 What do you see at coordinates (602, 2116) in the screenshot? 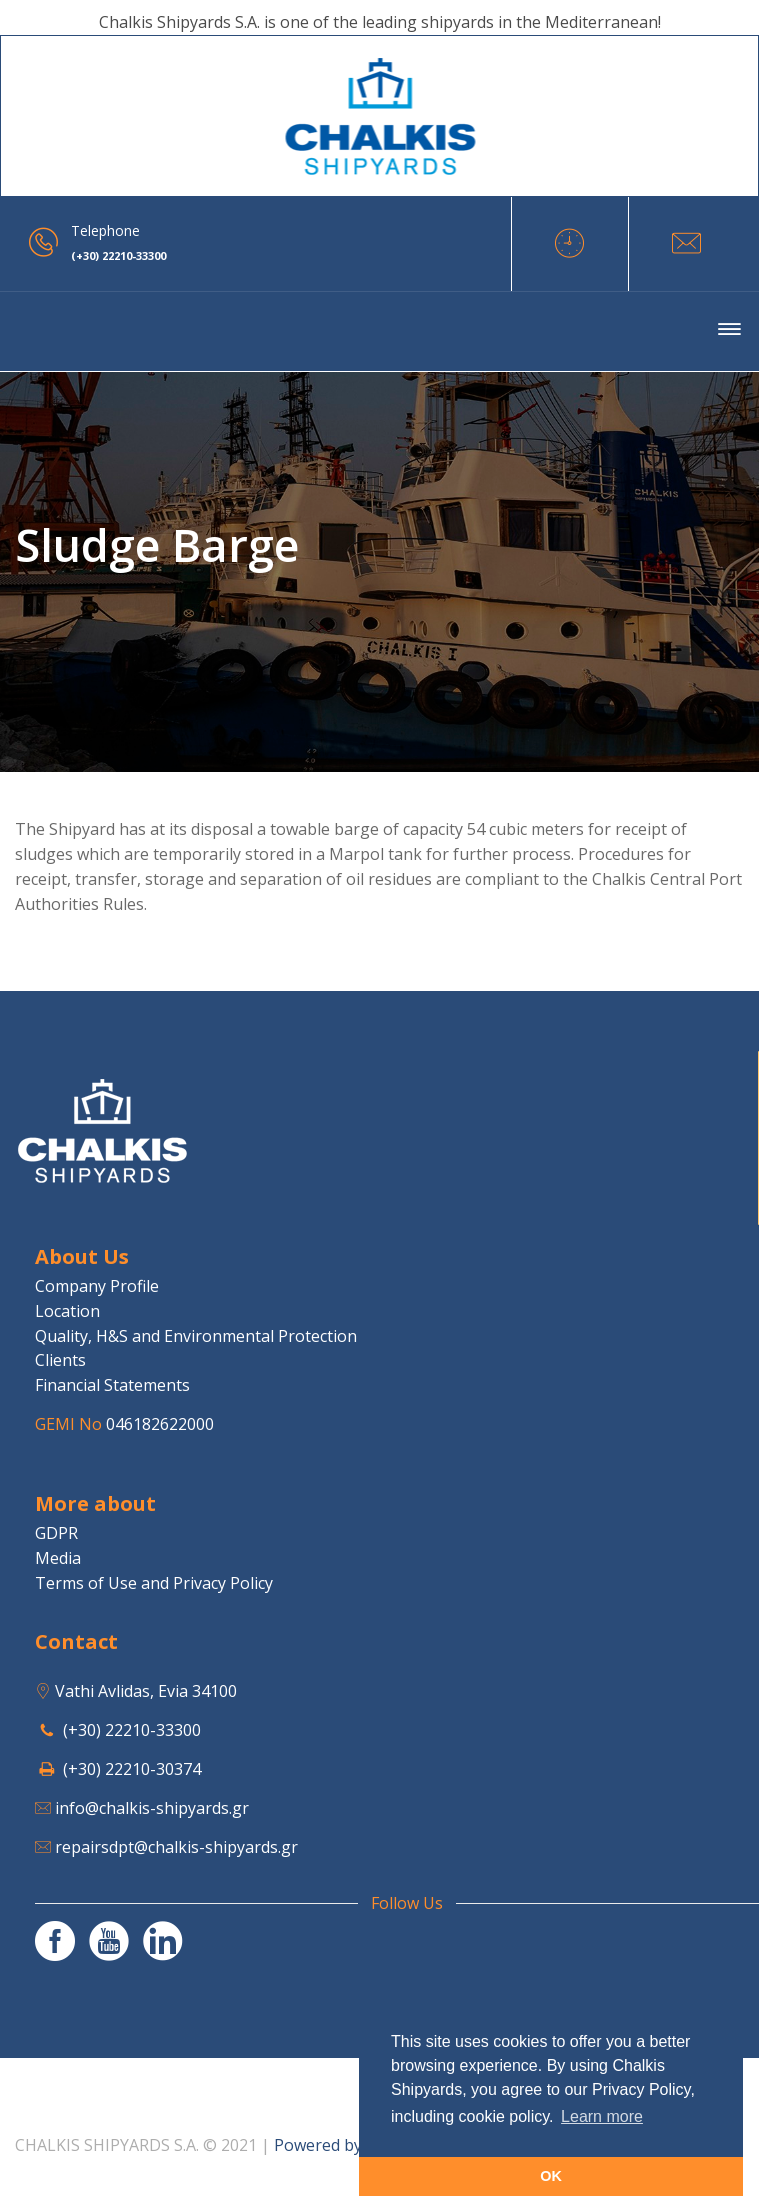
I see `Learn more [button]` at bounding box center [602, 2116].